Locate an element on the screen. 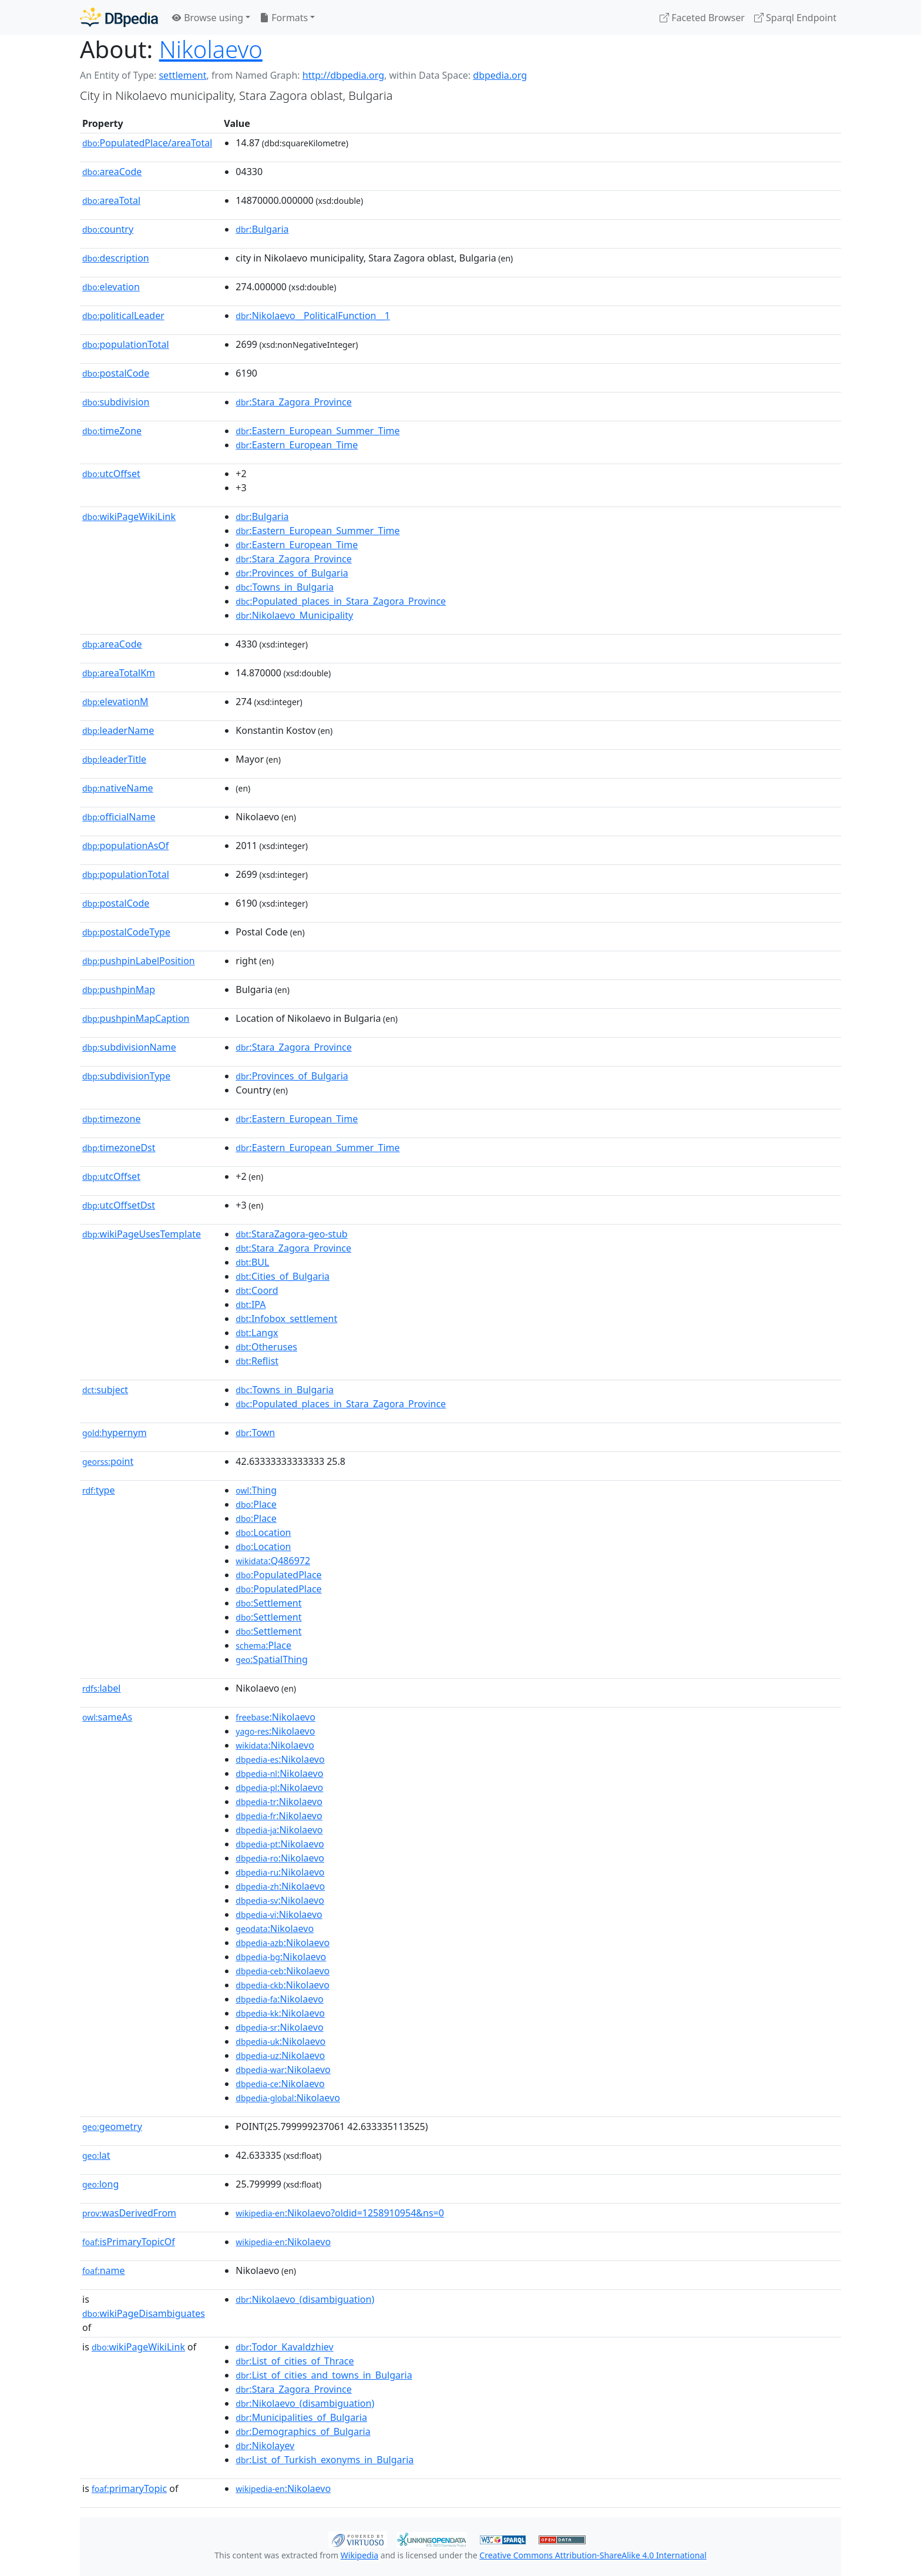 This screenshot has height=2576, width=921. Creative Commons Attribution-ShareAlike 4.0 International is located at coordinates (592, 2555).